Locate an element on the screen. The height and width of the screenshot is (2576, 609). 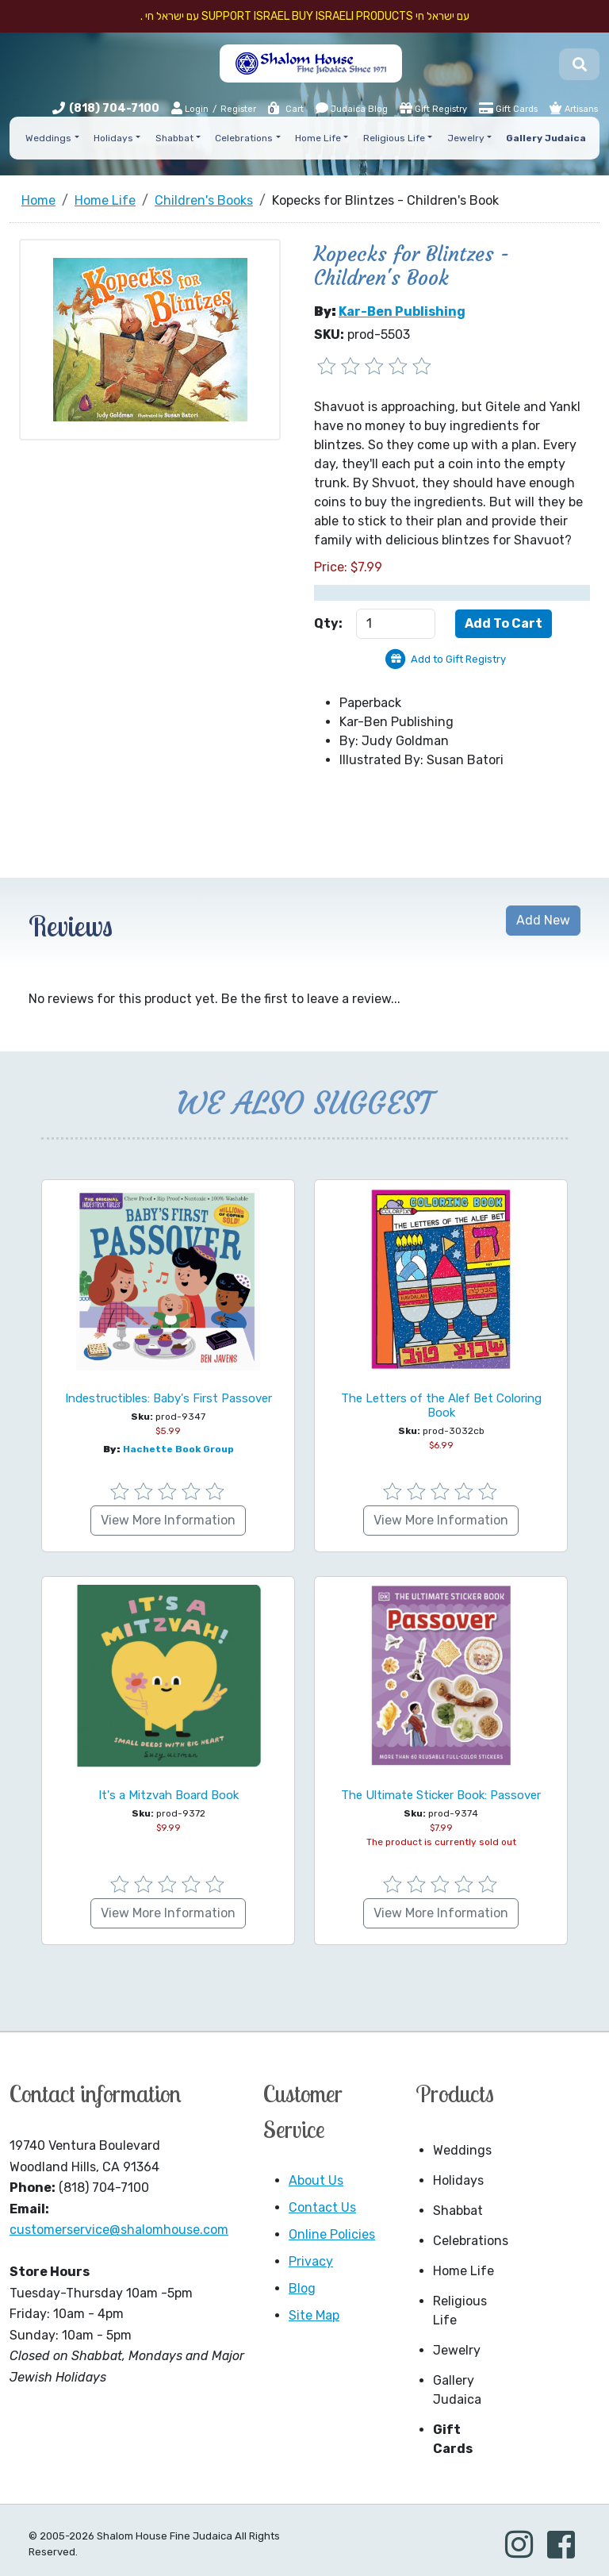
Contact Us is located at coordinates (322, 2207).